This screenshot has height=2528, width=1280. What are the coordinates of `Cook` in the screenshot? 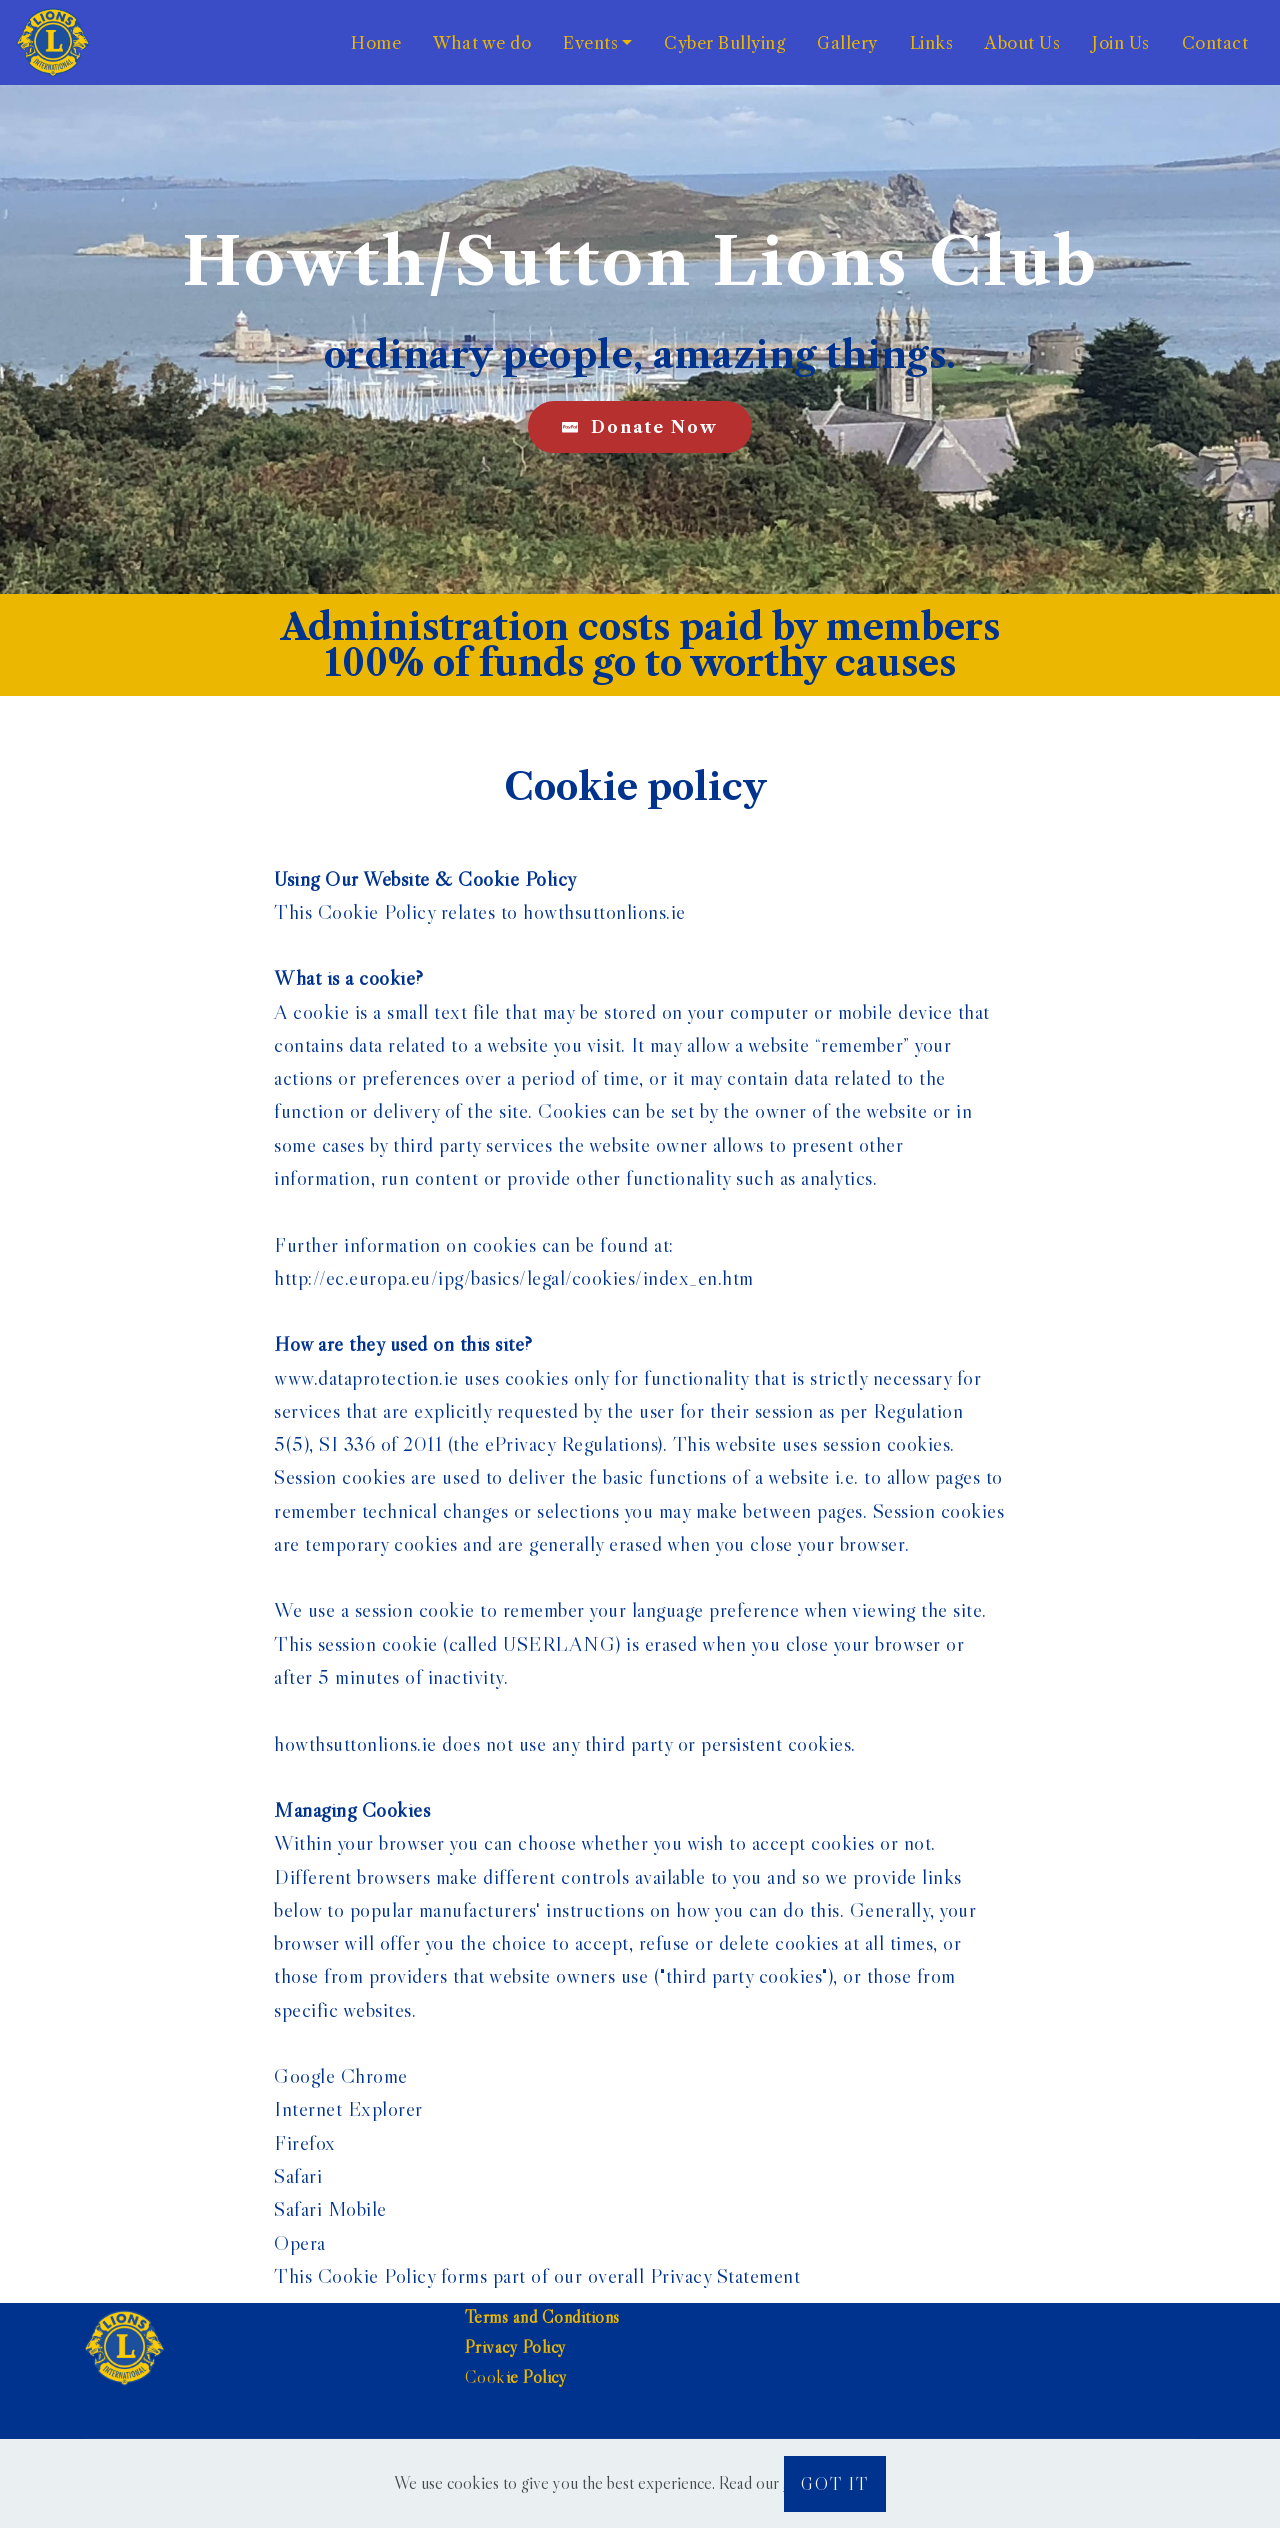 It's located at (485, 2377).